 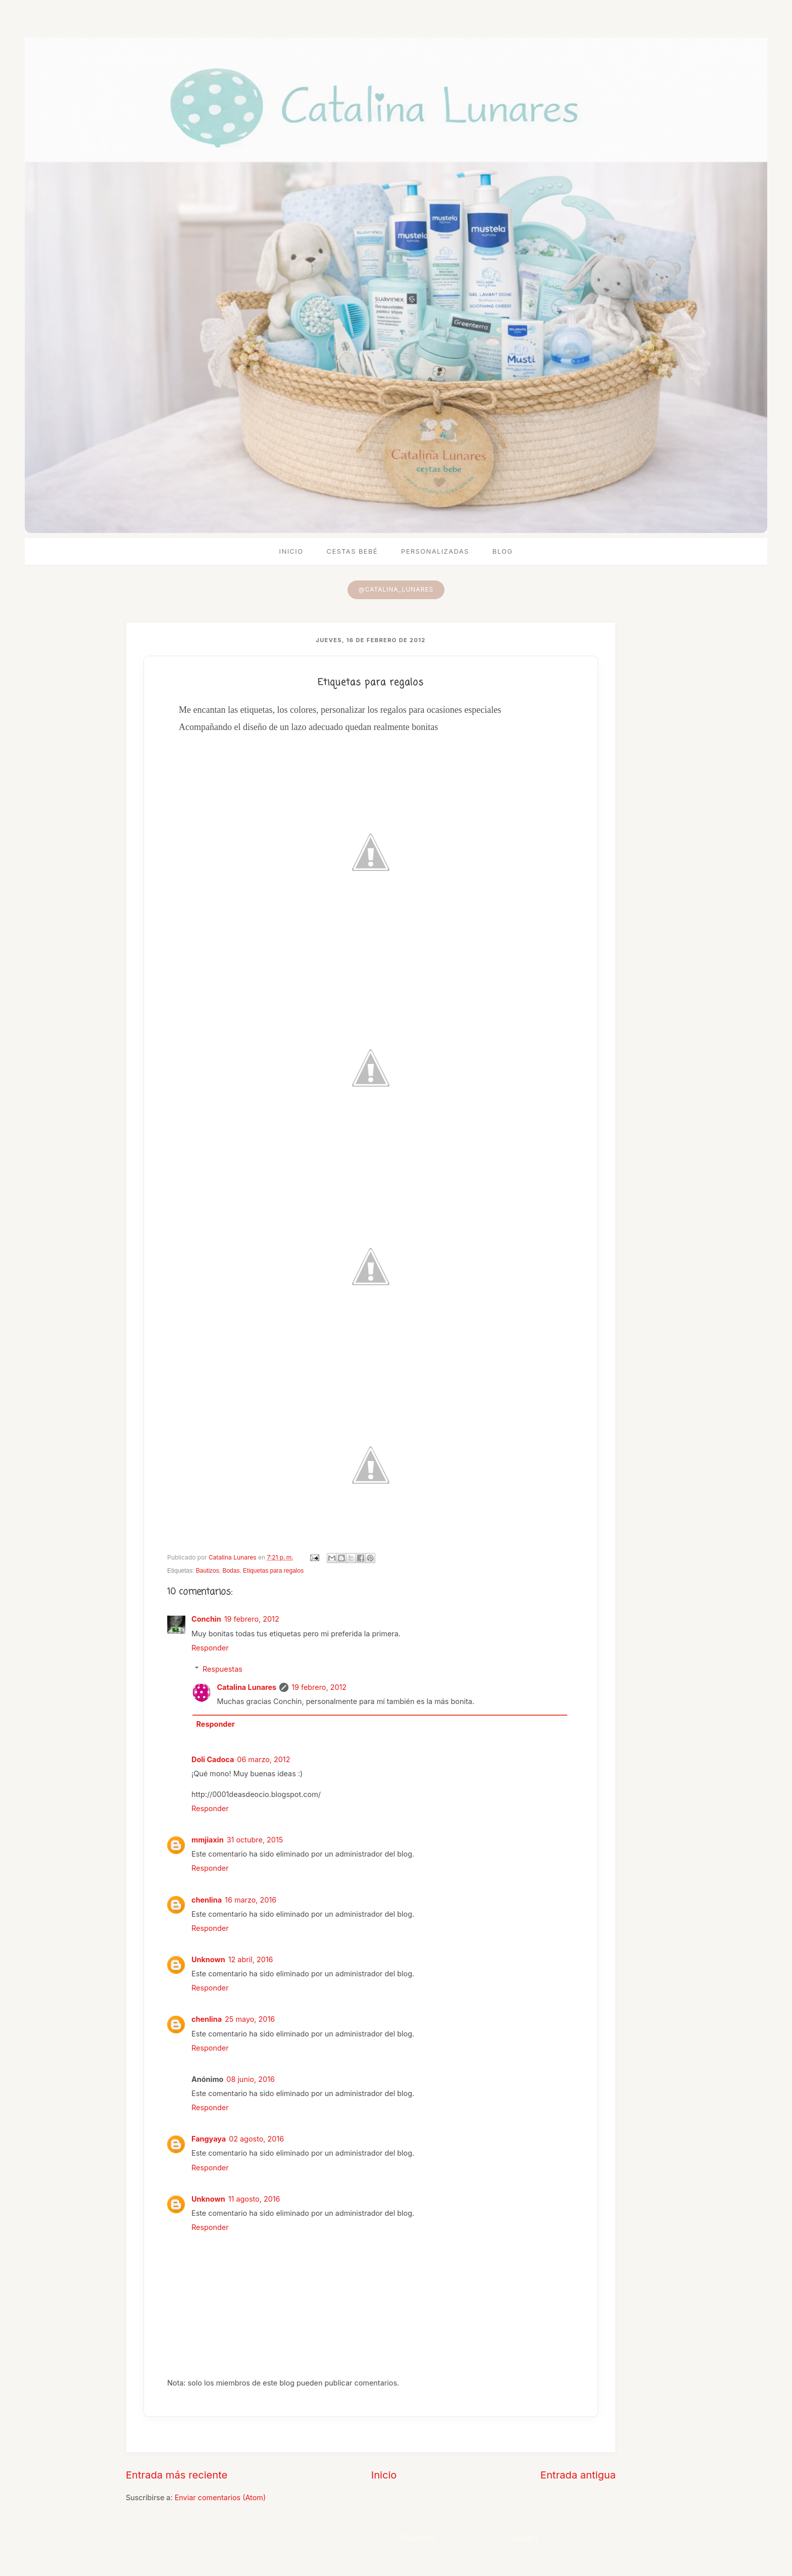 What do you see at coordinates (502, 551) in the screenshot?
I see `Blog` at bounding box center [502, 551].